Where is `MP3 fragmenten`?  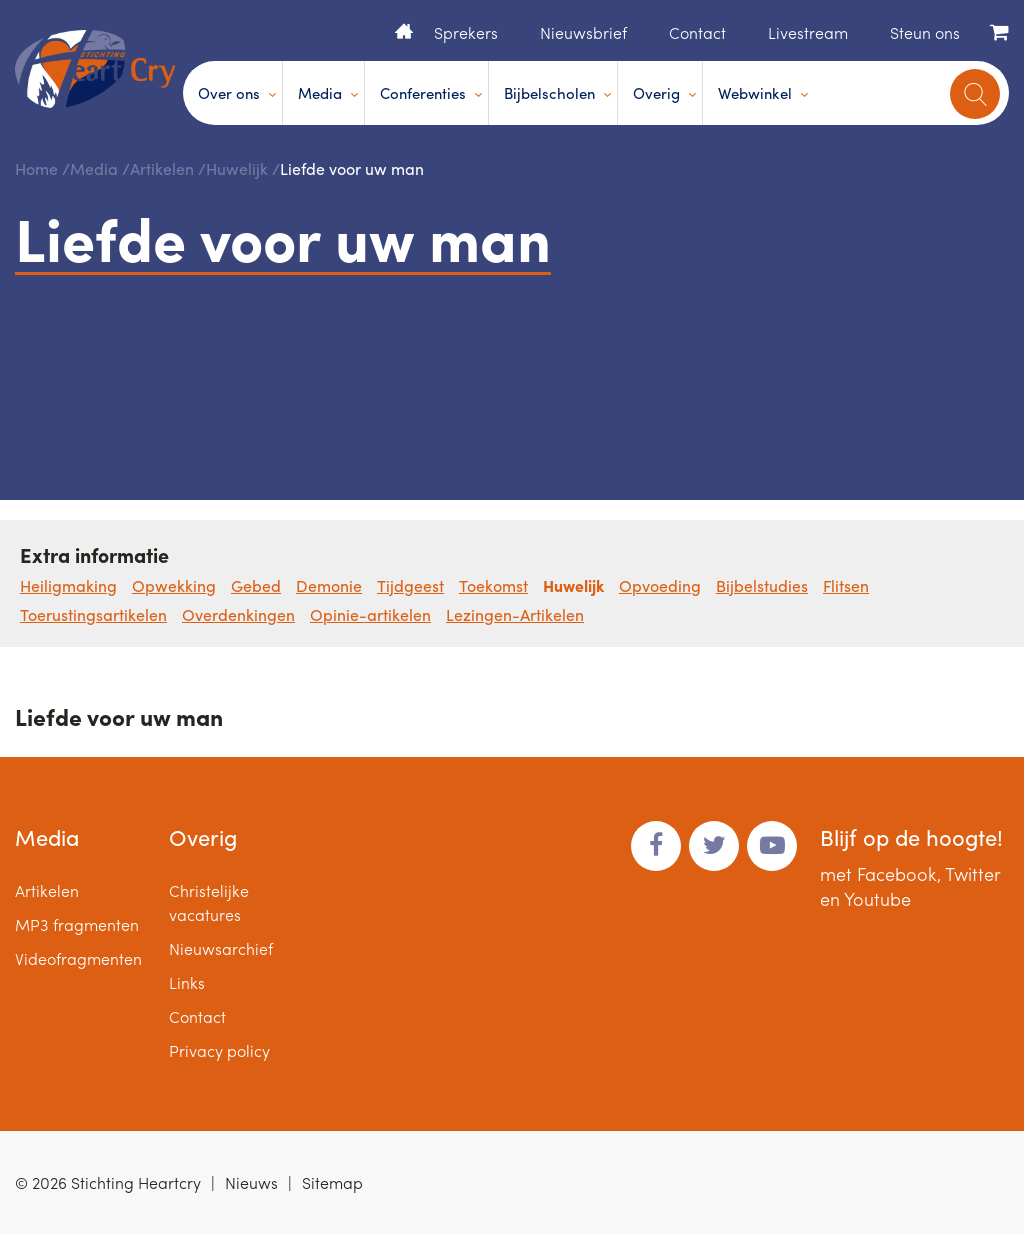 MP3 fragmenten is located at coordinates (77, 924).